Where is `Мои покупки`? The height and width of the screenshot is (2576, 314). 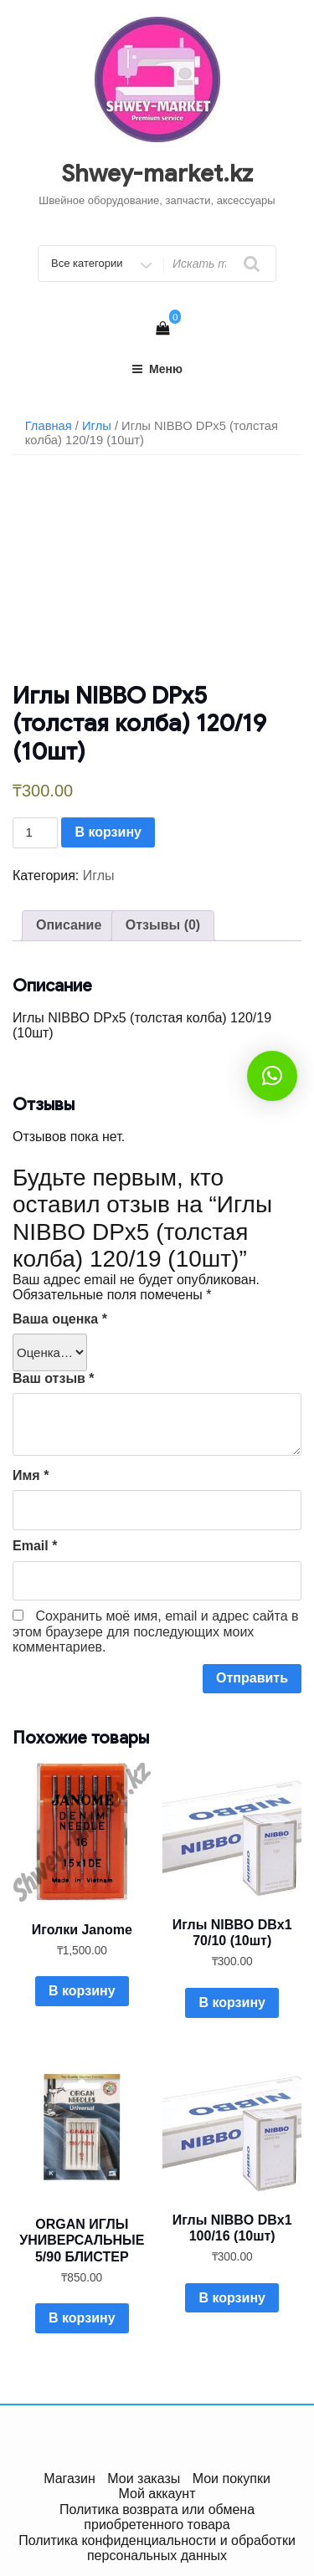
Мои покупки is located at coordinates (231, 2478).